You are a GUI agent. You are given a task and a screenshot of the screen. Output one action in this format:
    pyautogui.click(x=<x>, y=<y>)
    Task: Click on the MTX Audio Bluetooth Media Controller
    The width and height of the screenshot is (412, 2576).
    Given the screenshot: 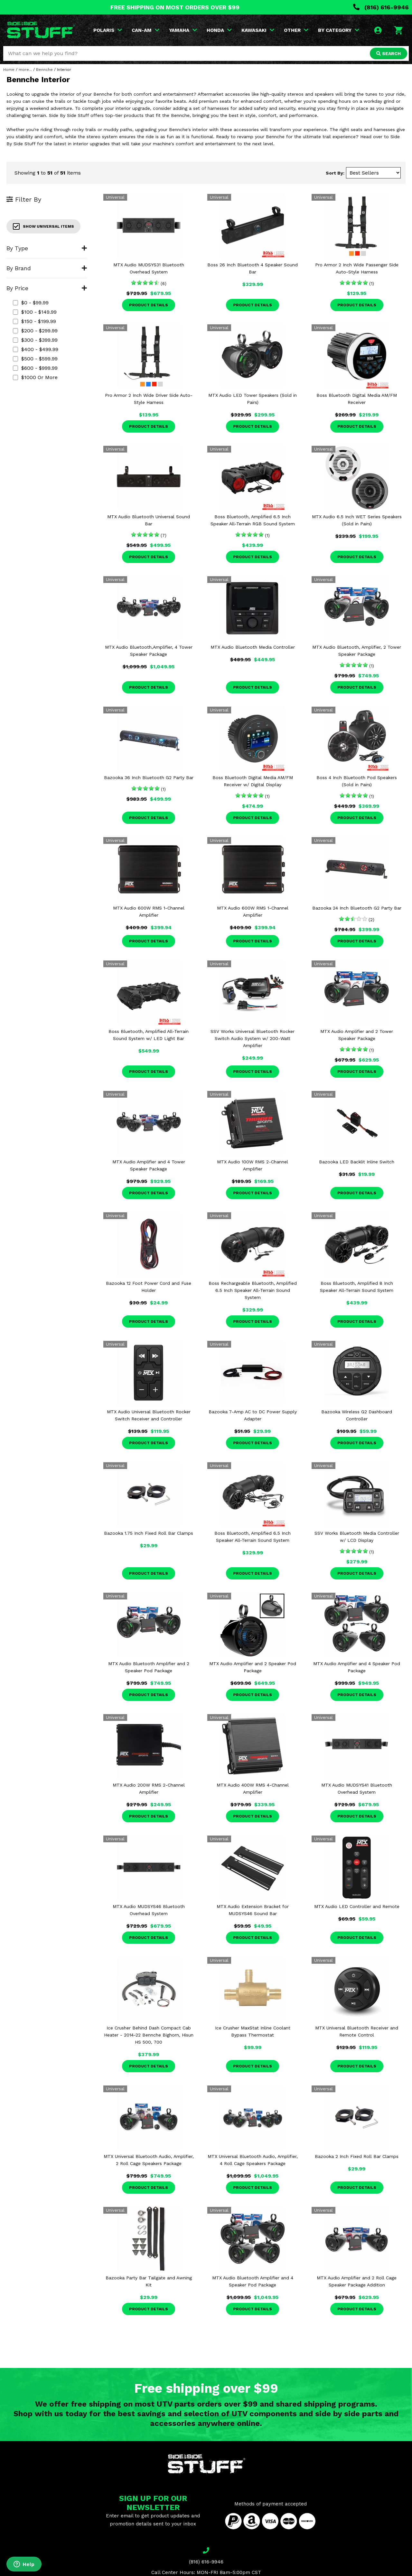 What is the action you would take?
    pyautogui.click(x=253, y=647)
    